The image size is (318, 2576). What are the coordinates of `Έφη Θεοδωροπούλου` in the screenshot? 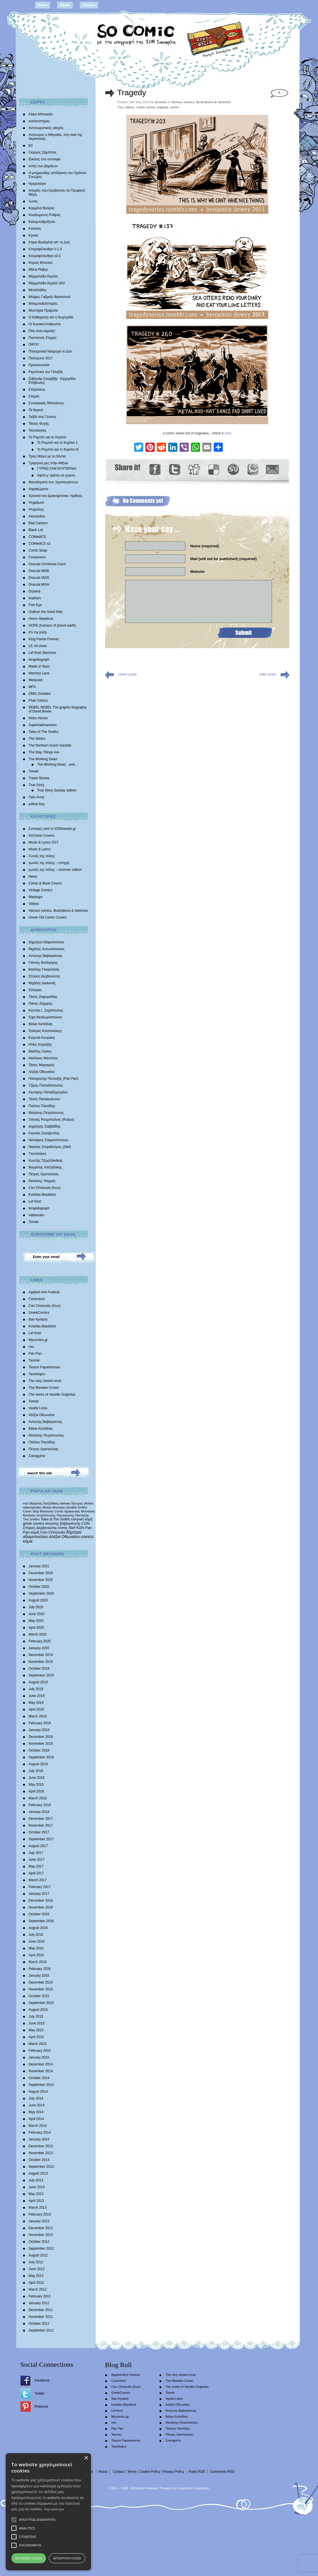 It's located at (45, 1017).